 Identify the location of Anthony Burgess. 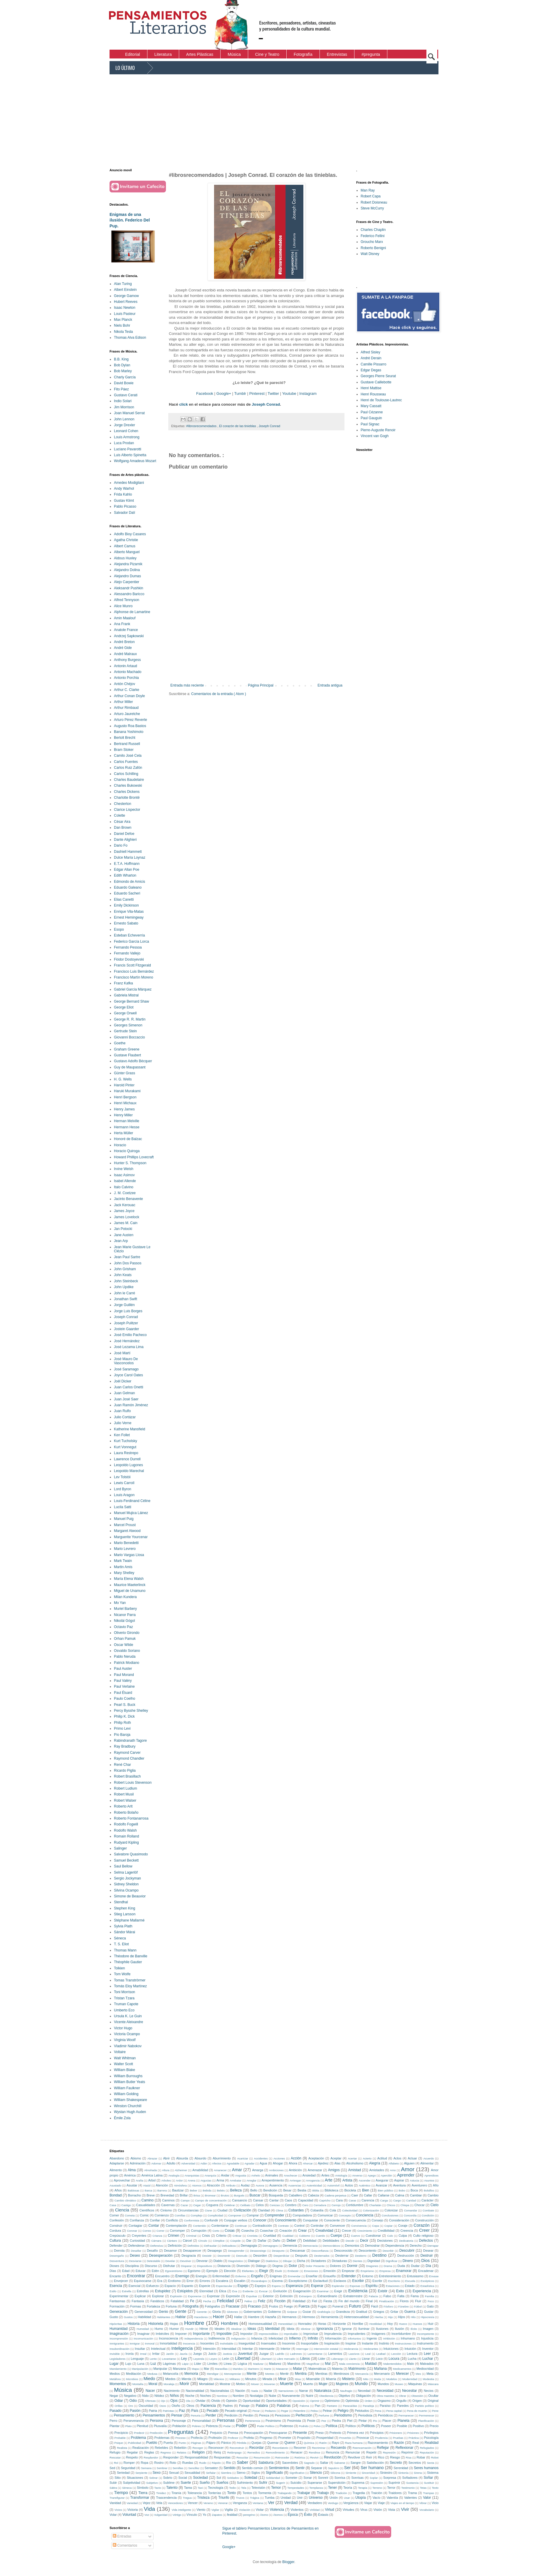
(127, 660).